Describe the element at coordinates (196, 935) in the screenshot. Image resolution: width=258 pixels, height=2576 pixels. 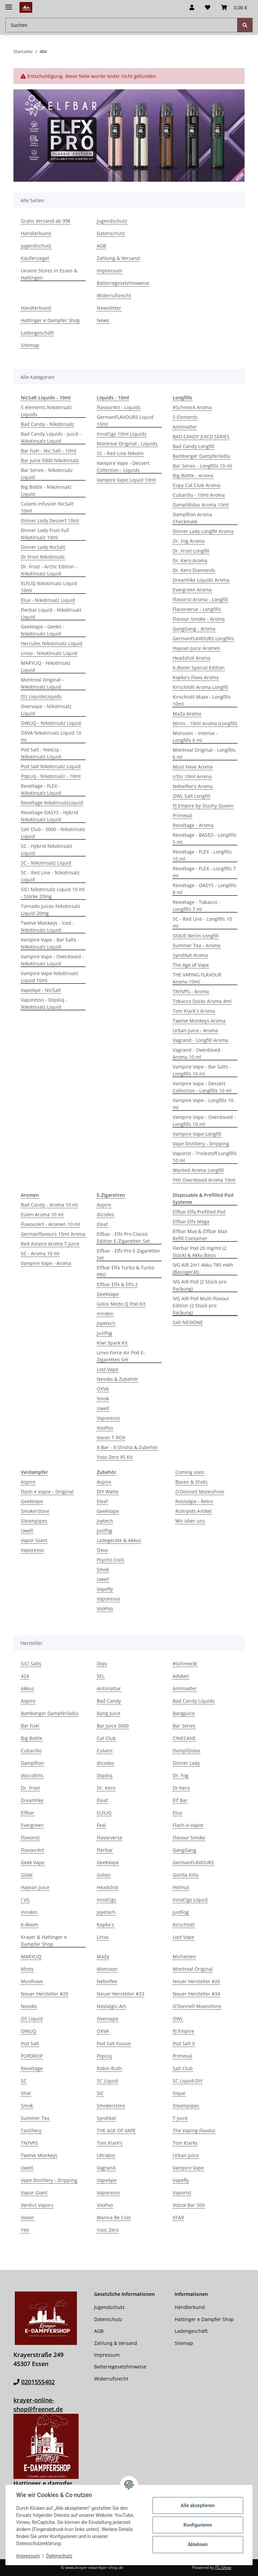
I see `SIQUE Berlin Longfill` at that location.